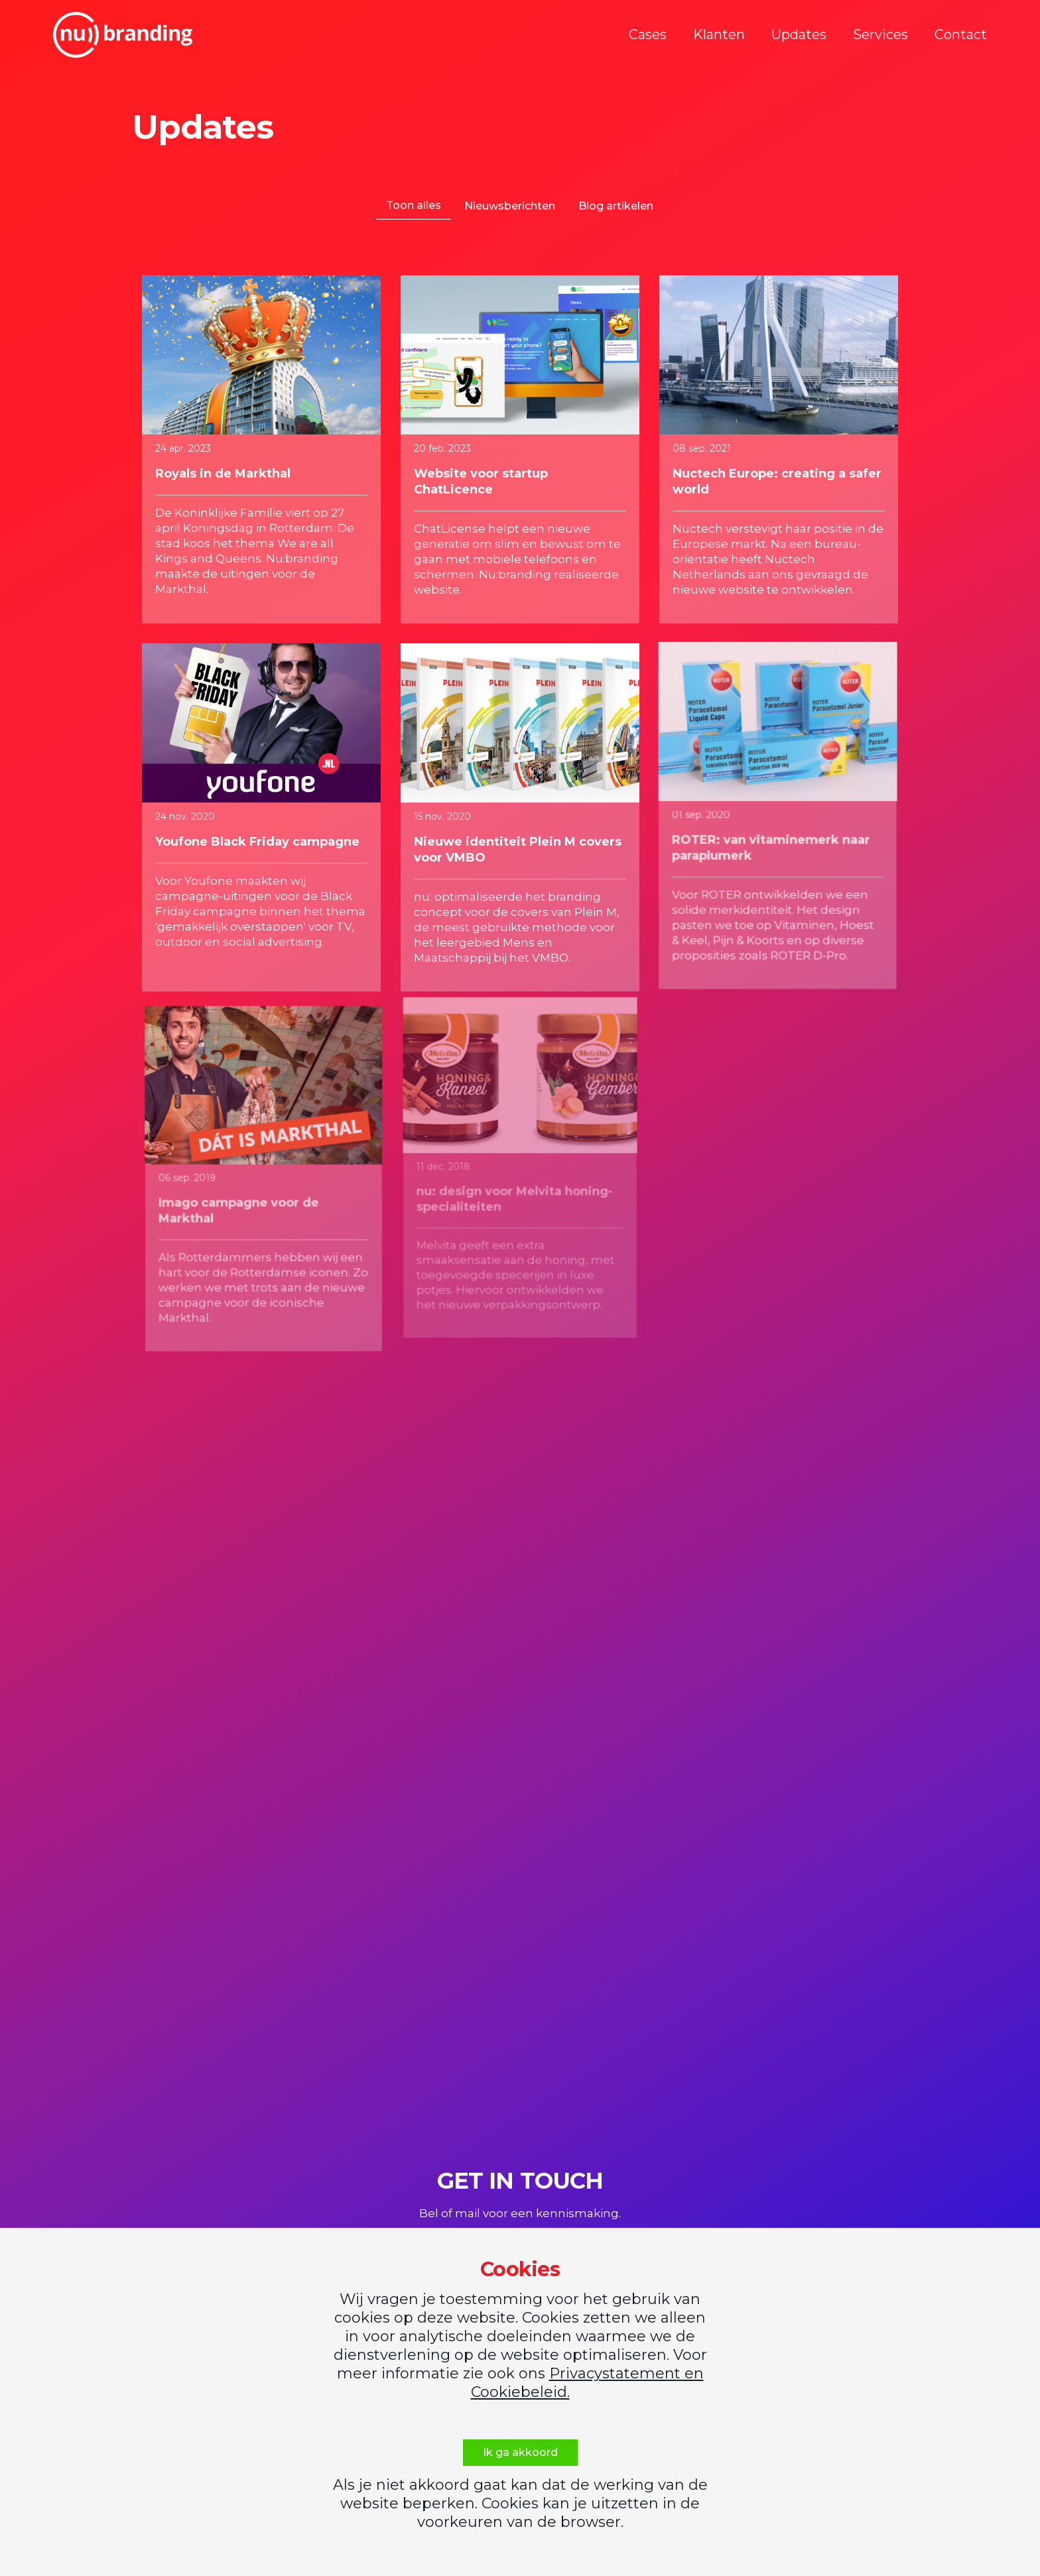 The width and height of the screenshot is (1040, 2576). I want to click on Nieuwsberichten, so click(509, 206).